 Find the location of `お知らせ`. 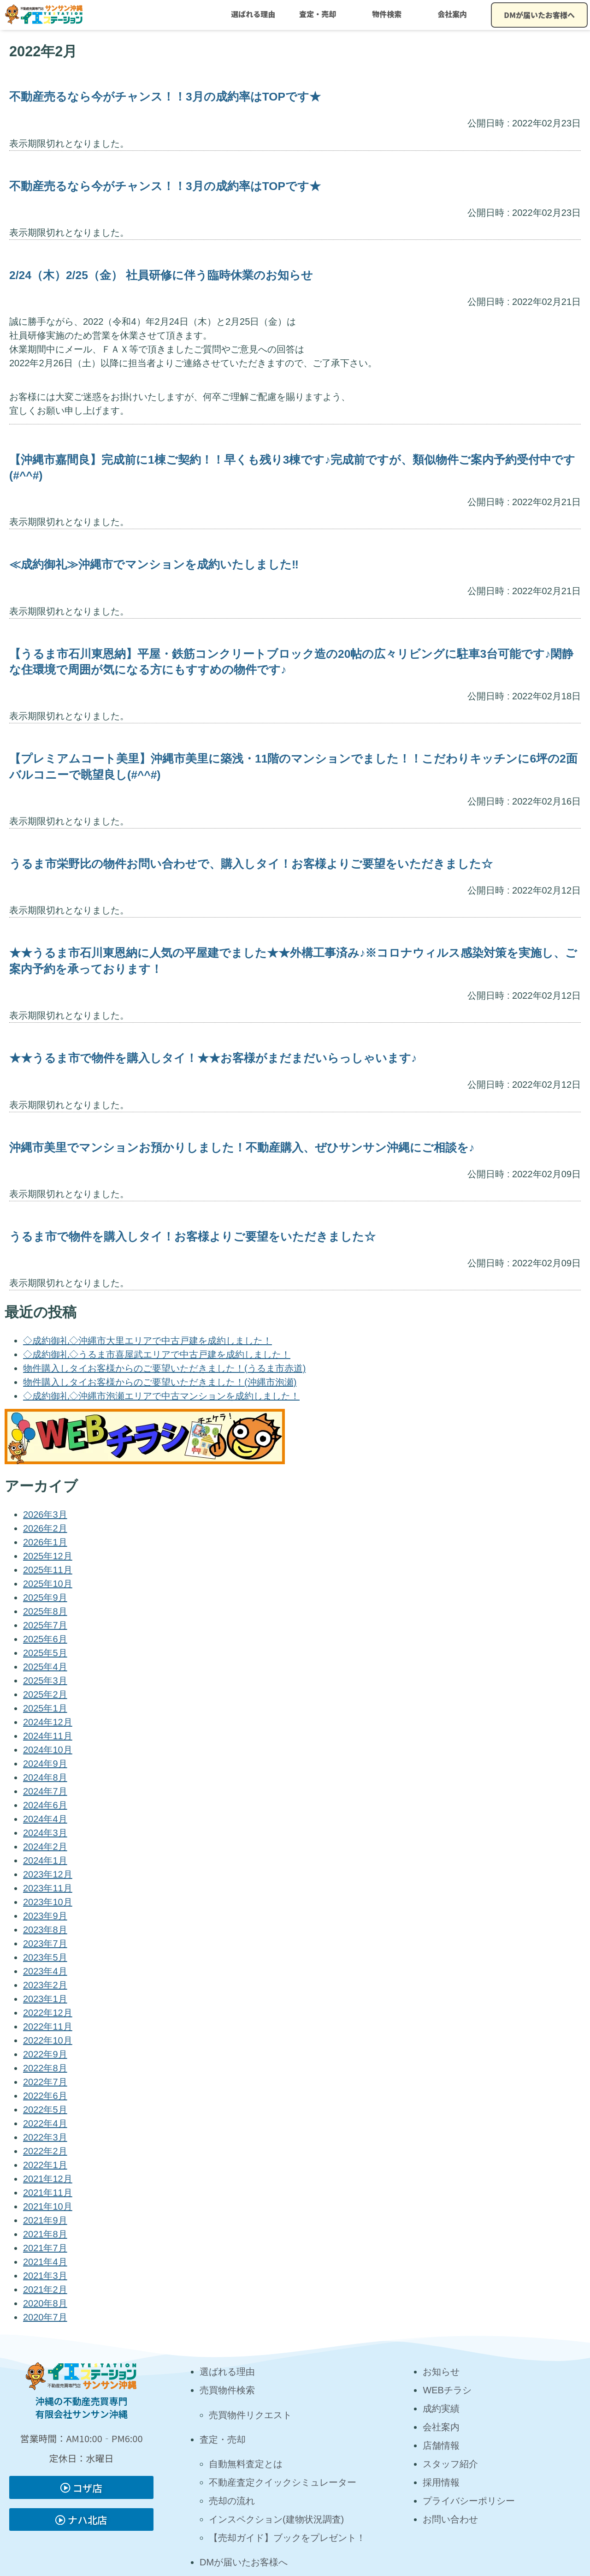

お知らせ is located at coordinates (441, 2372).